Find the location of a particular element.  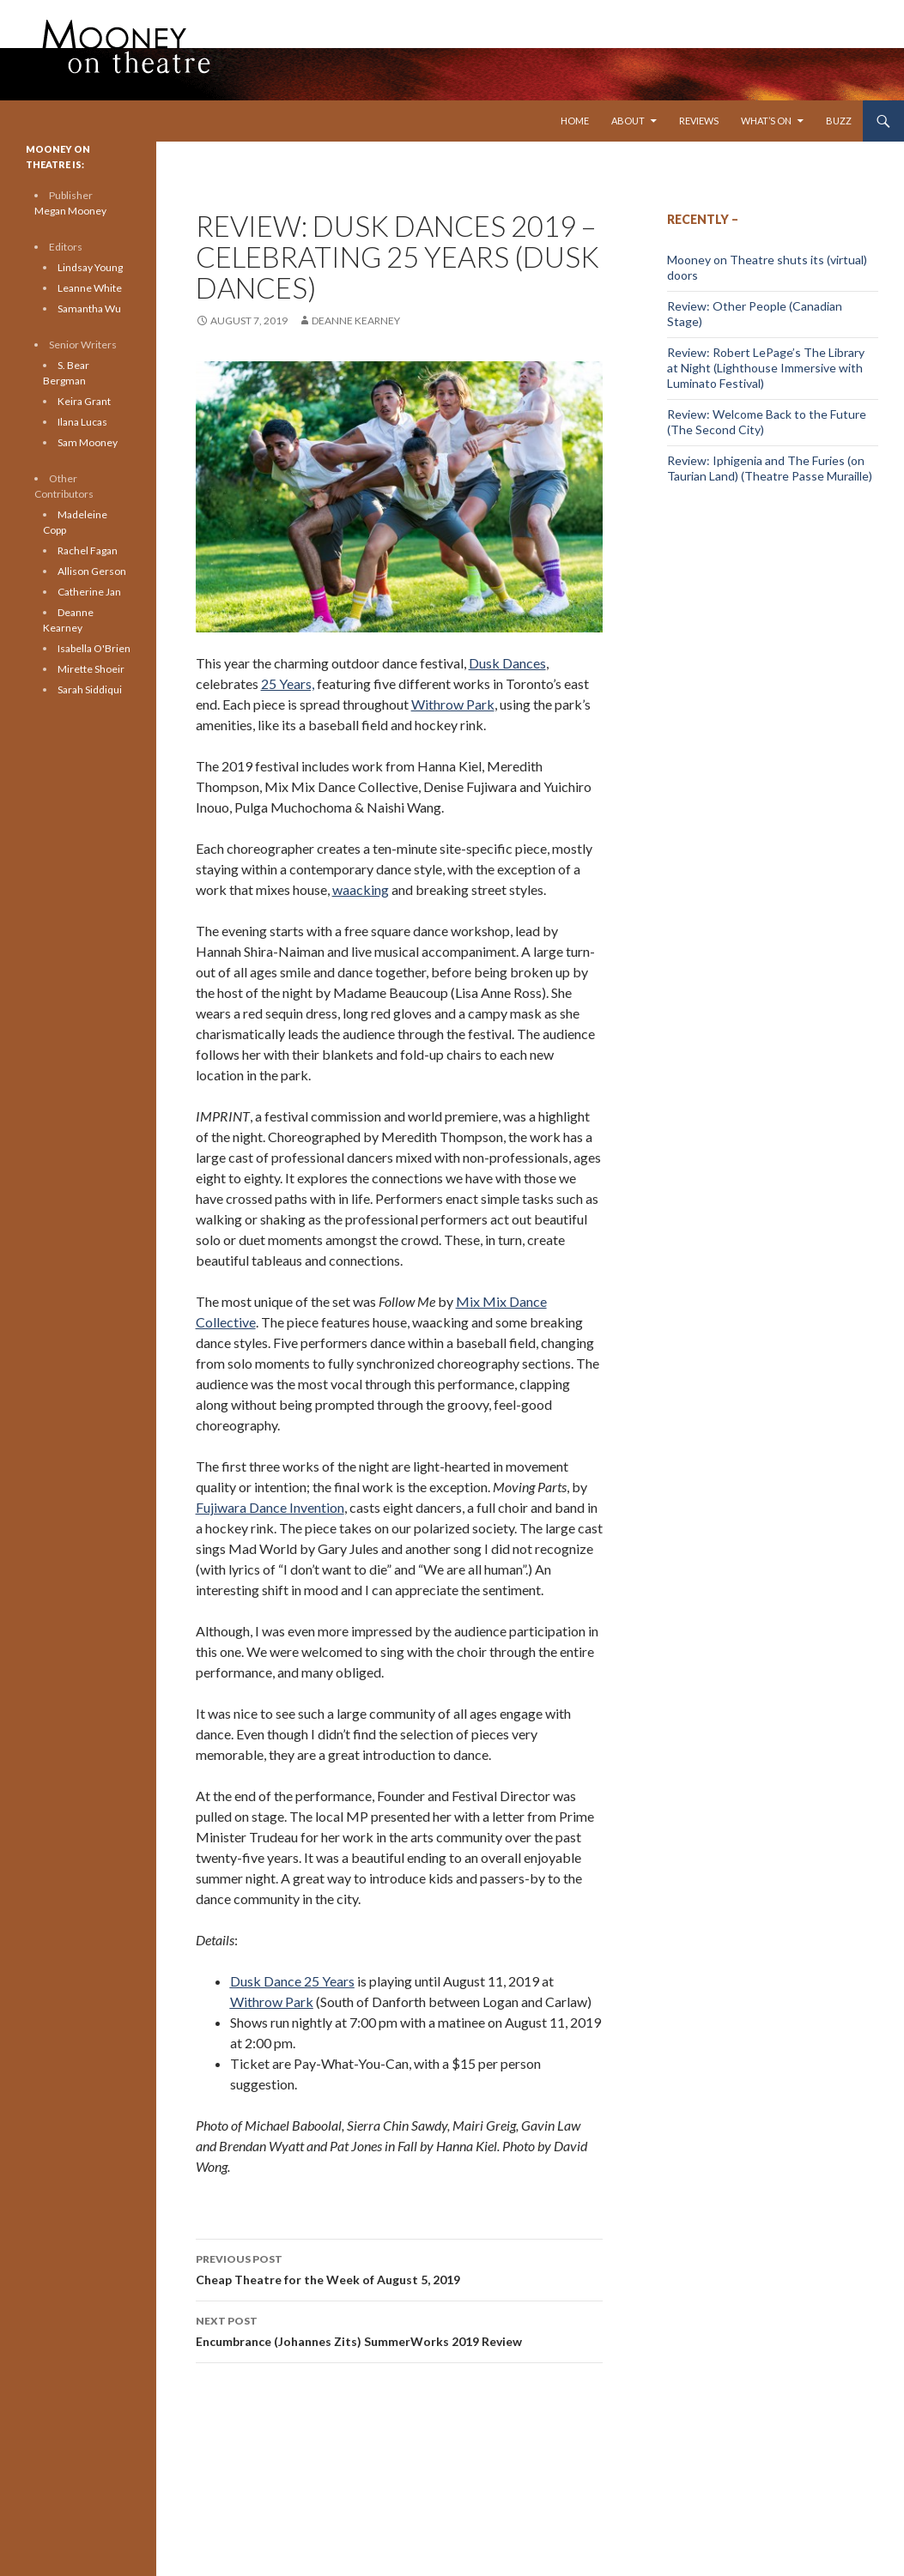

Keira Grant is located at coordinates (84, 401).